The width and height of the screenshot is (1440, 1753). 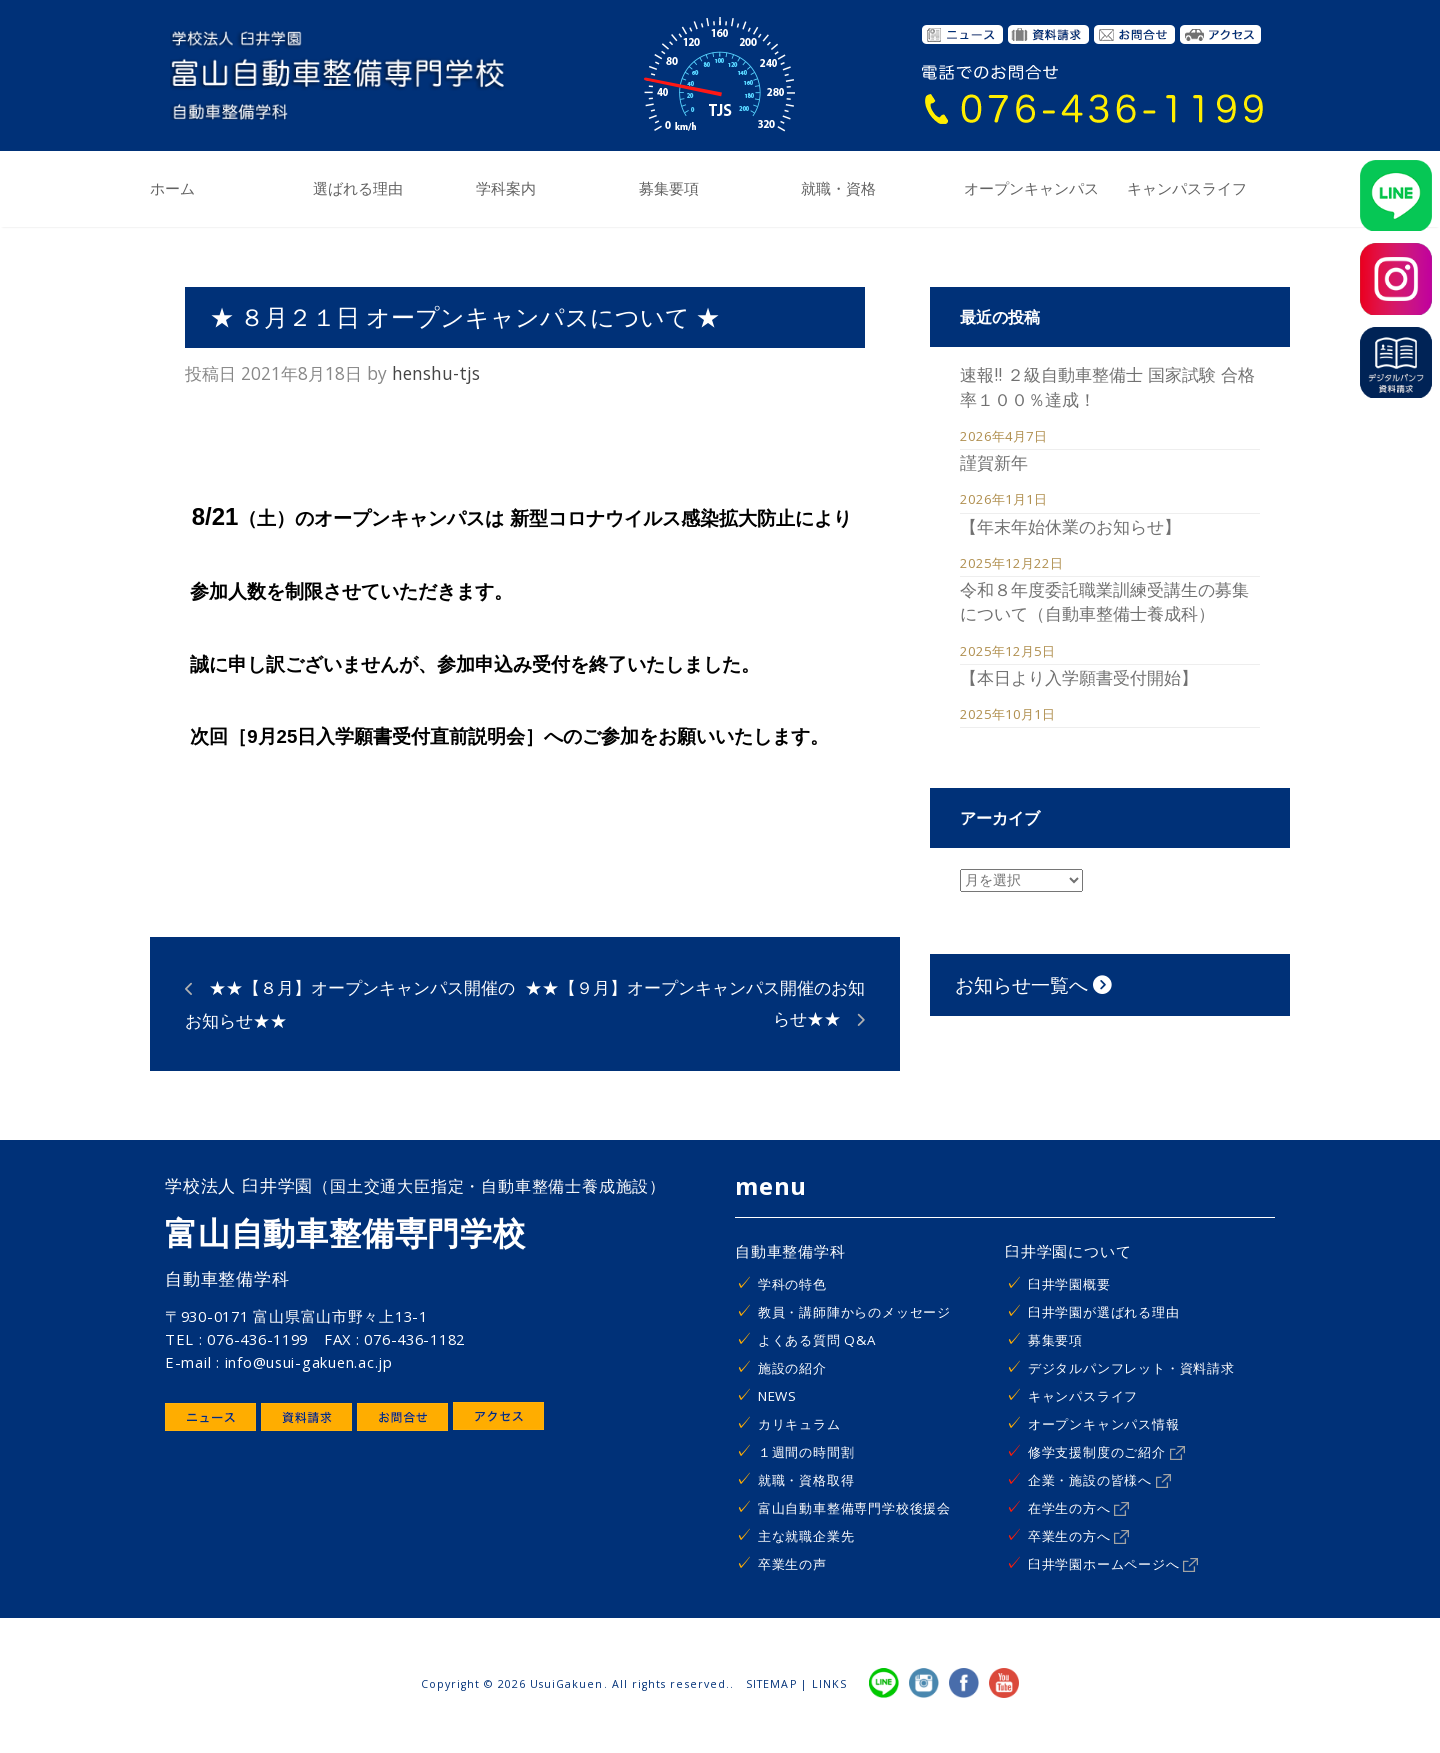 I want to click on 臼井学園が選ばれる理由, so click(x=1104, y=1312).